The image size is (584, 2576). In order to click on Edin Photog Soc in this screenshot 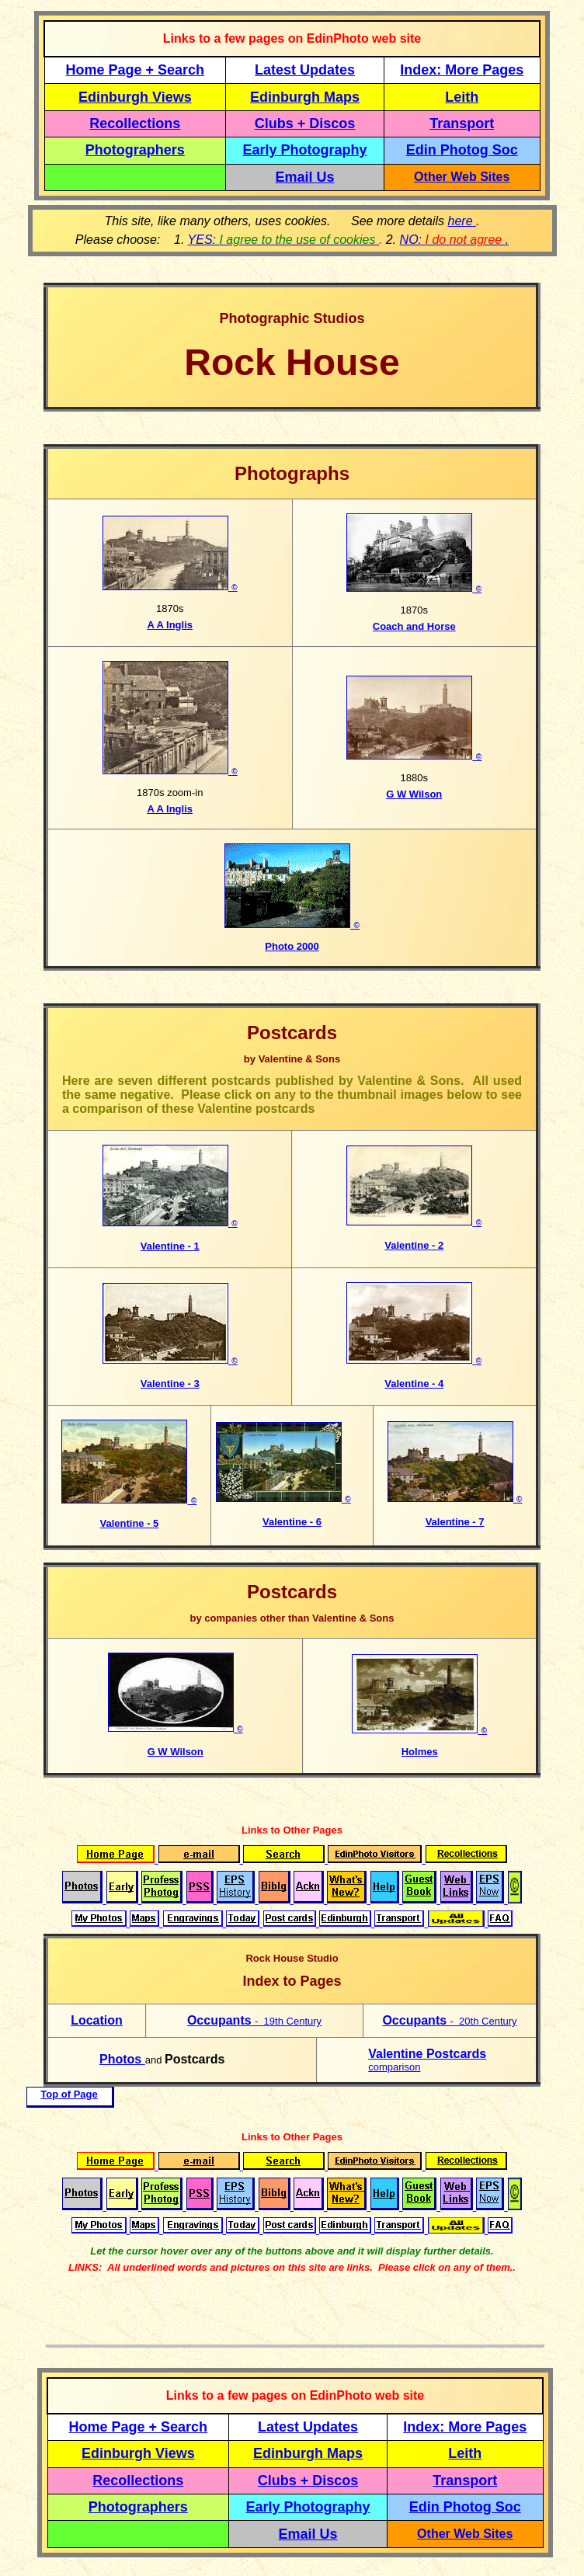, I will do `click(462, 150)`.